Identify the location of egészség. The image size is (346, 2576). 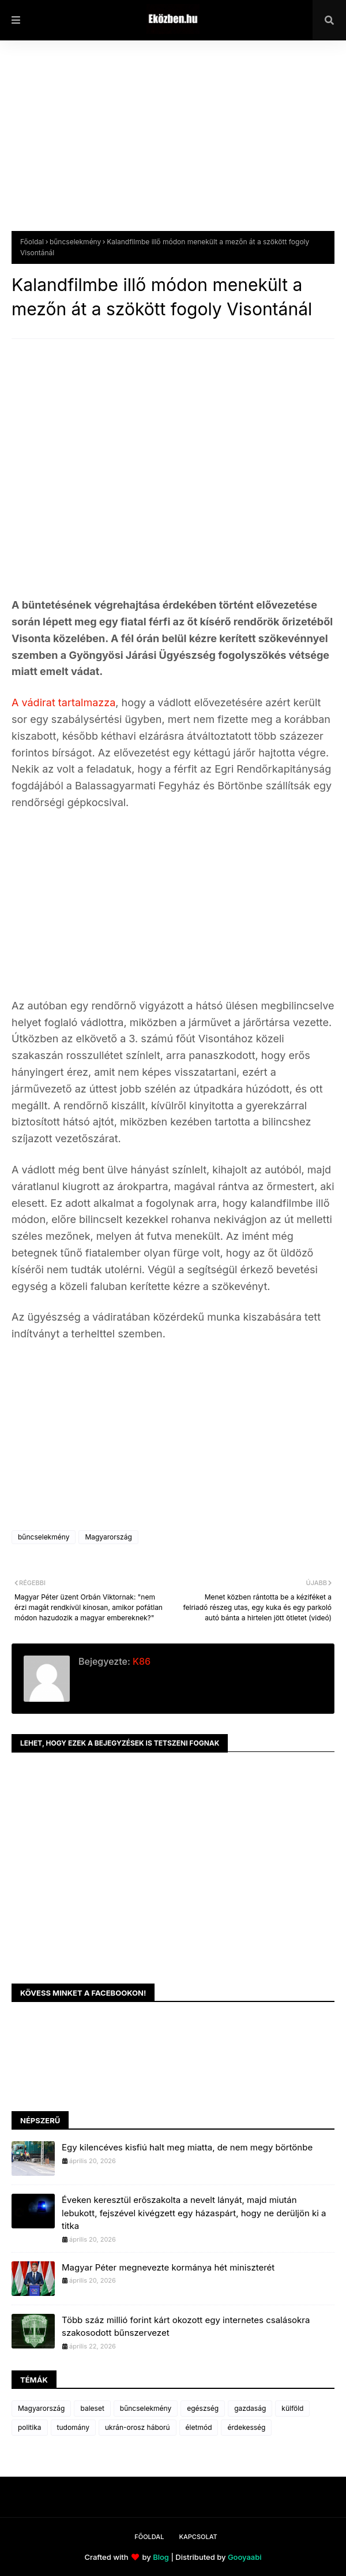
(203, 2408).